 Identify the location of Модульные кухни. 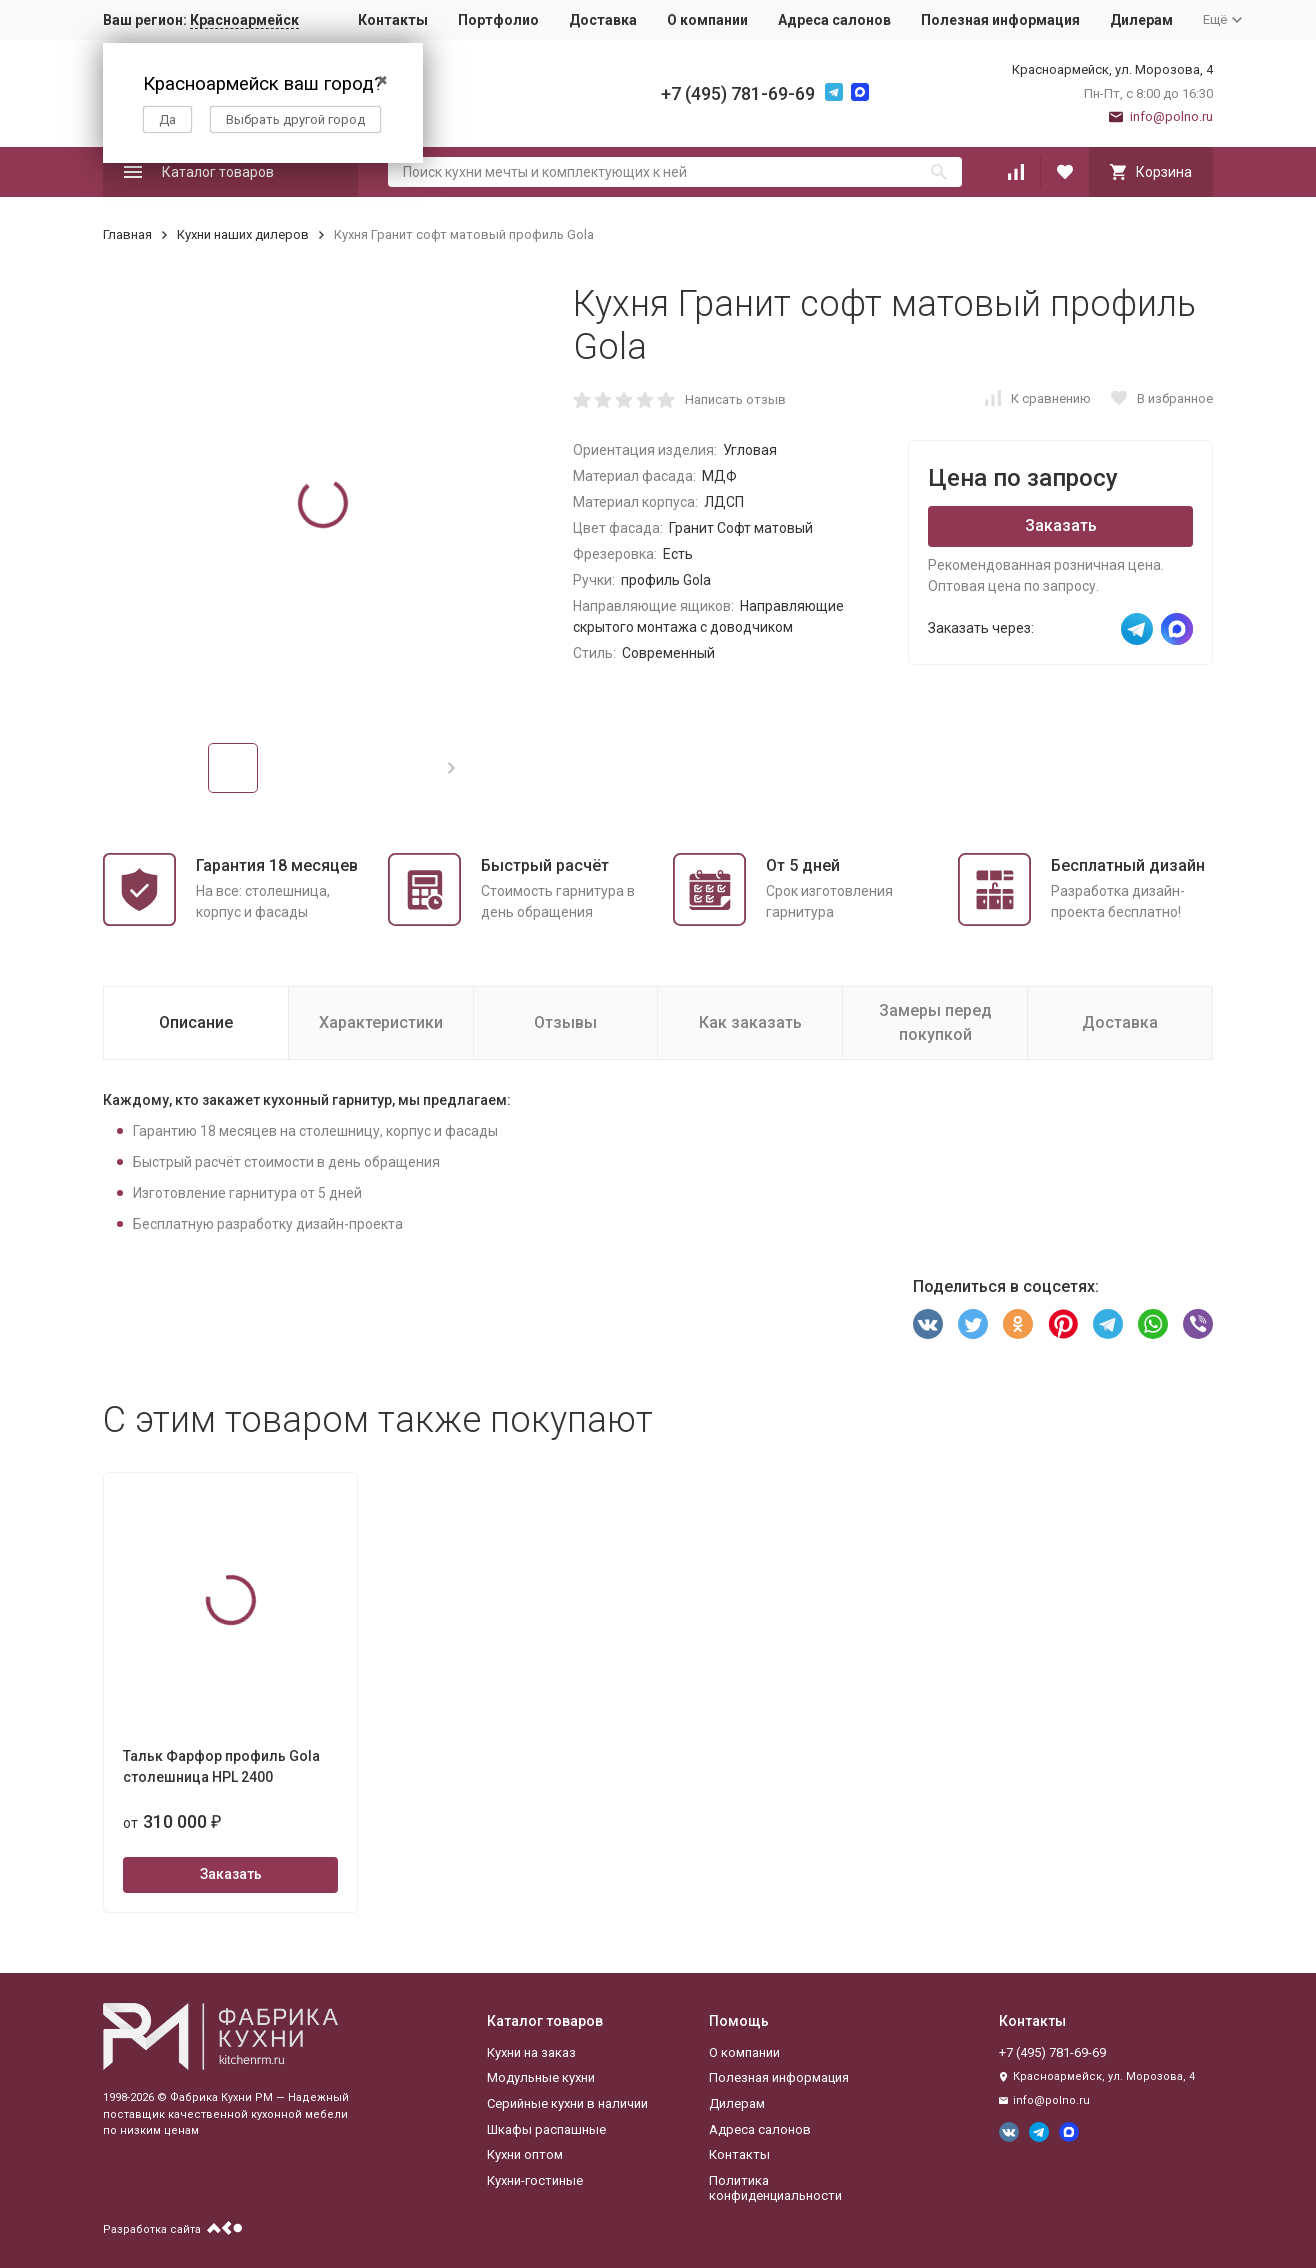
(541, 2077).